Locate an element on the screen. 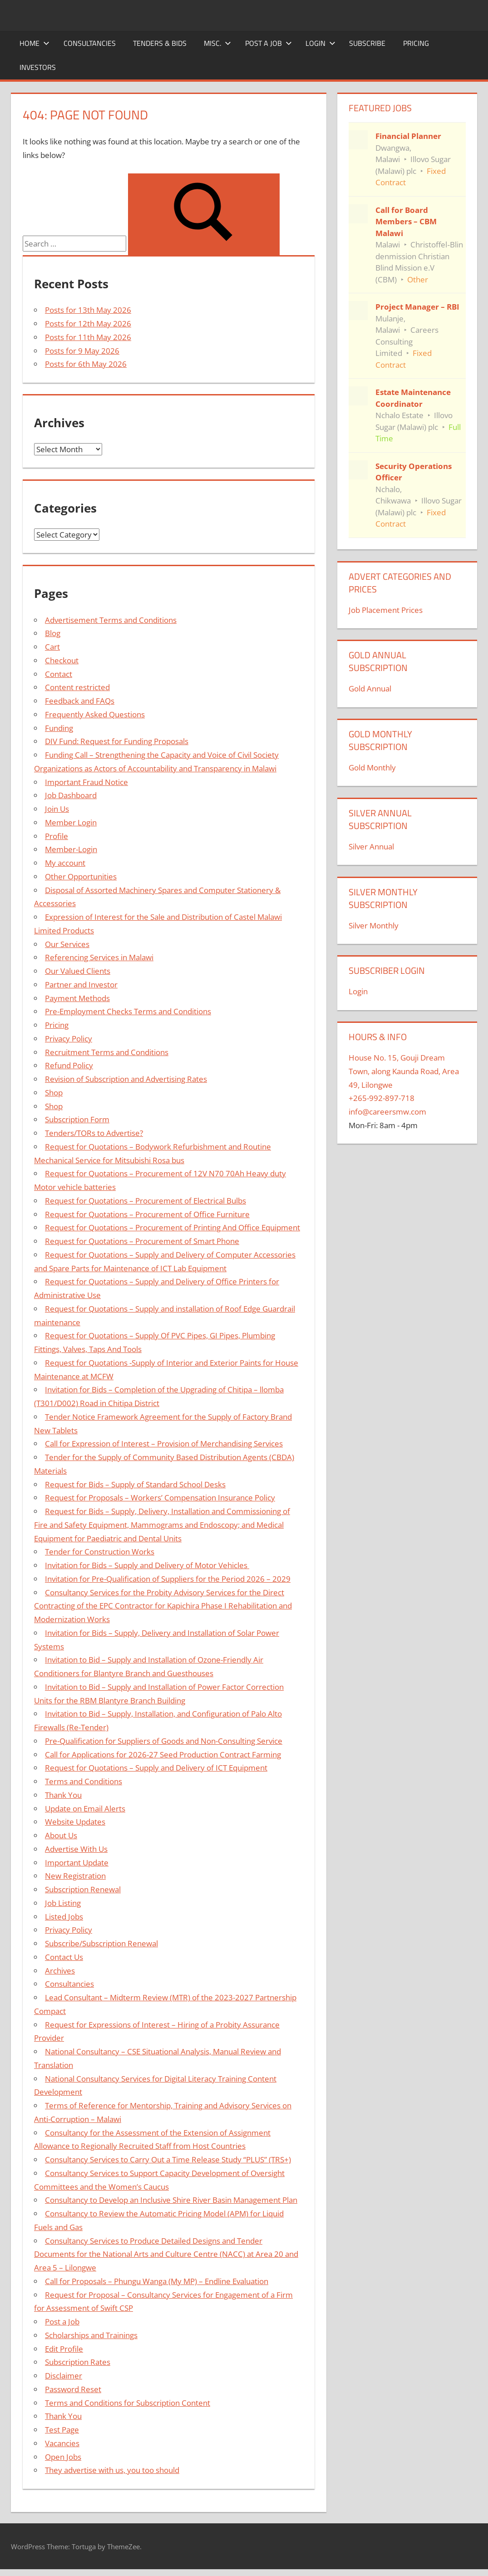  Call for Expression of Interest – Provision of Merchandising Services is located at coordinates (164, 1443).